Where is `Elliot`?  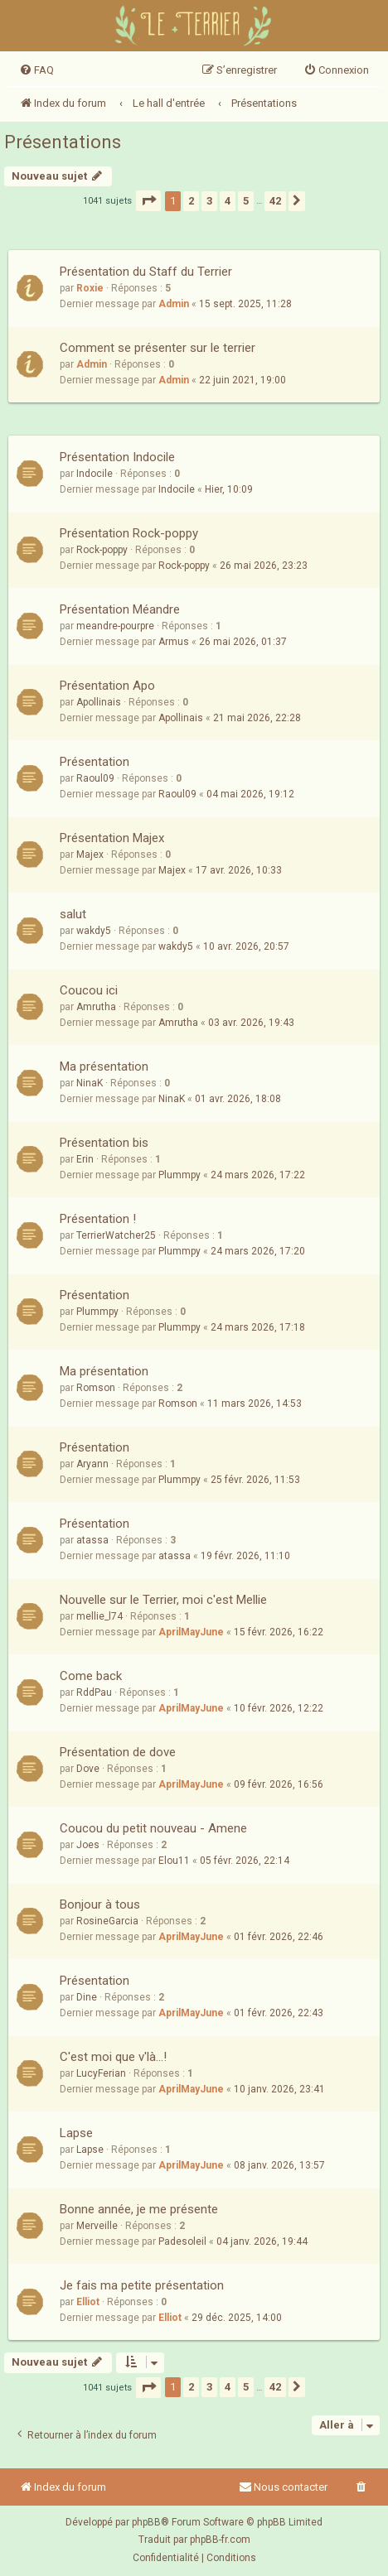
Elliot is located at coordinates (87, 2302).